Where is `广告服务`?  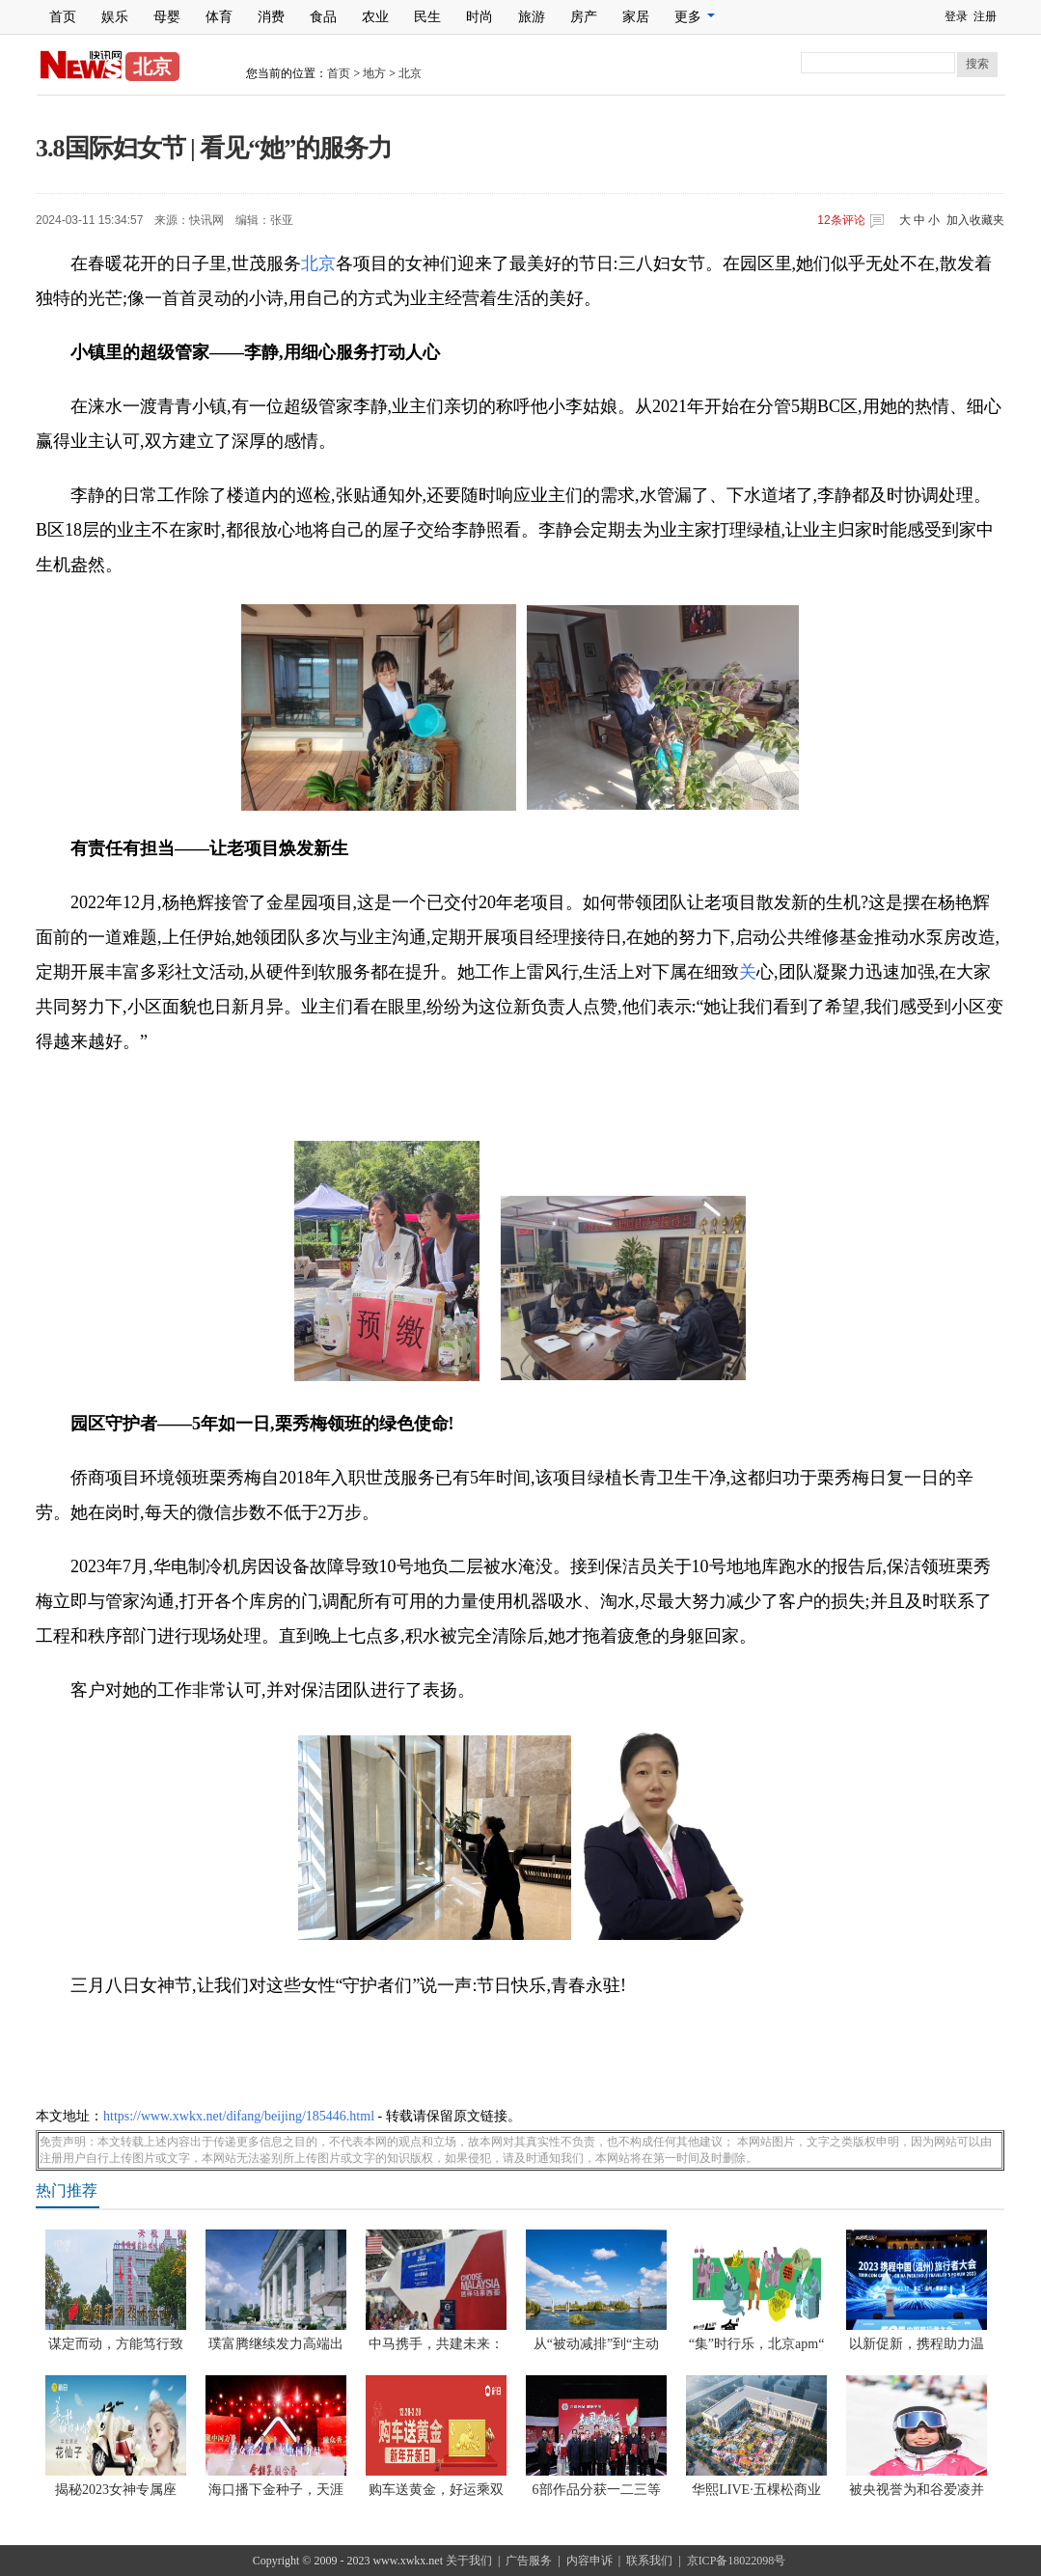
广告服务 is located at coordinates (529, 2560).